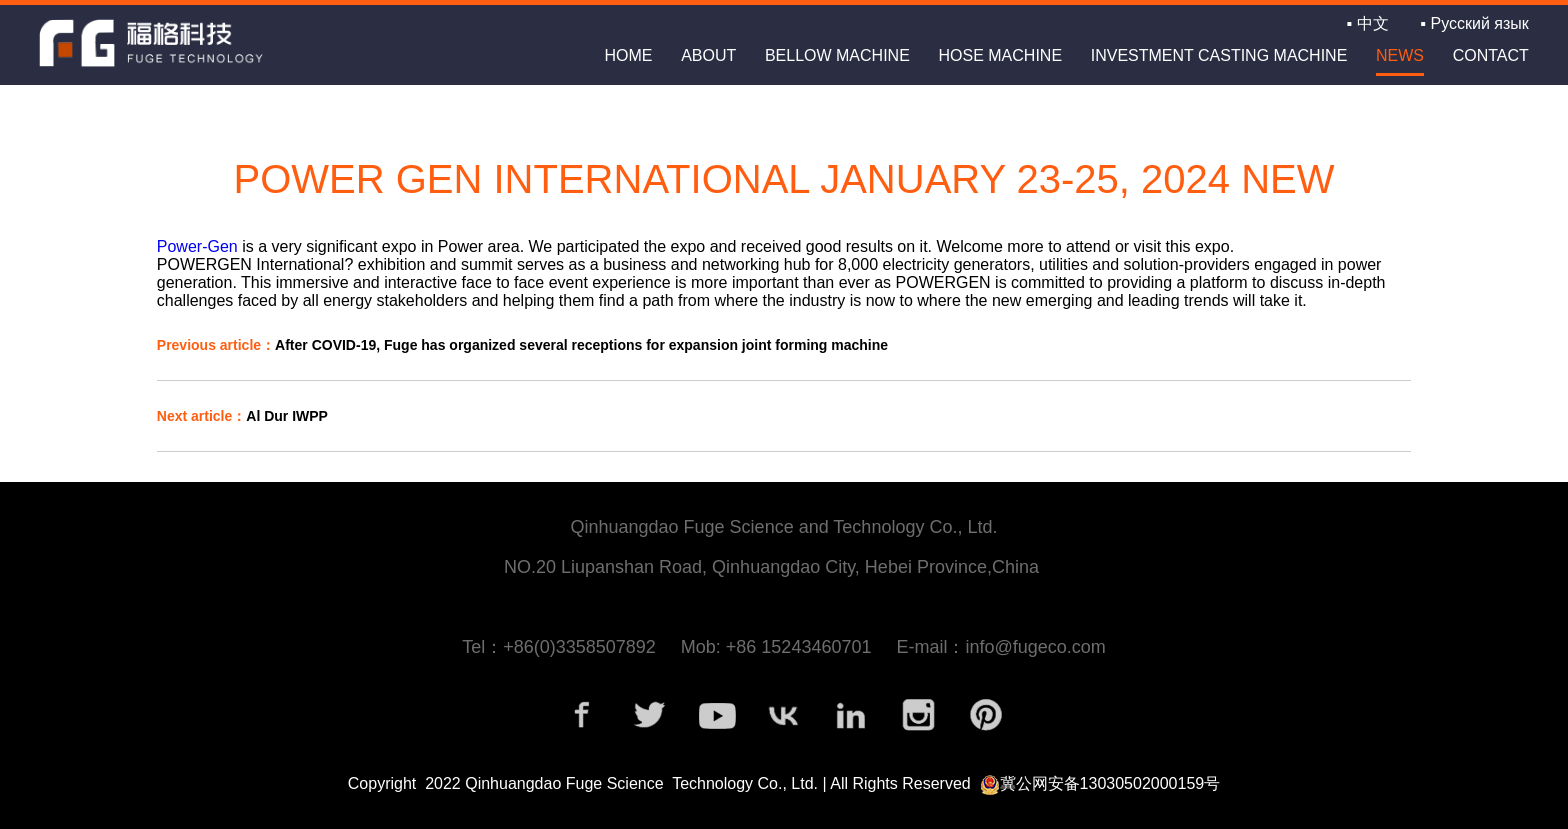 The image size is (1568, 829). I want to click on ▪ Русский язык, so click(1474, 23).